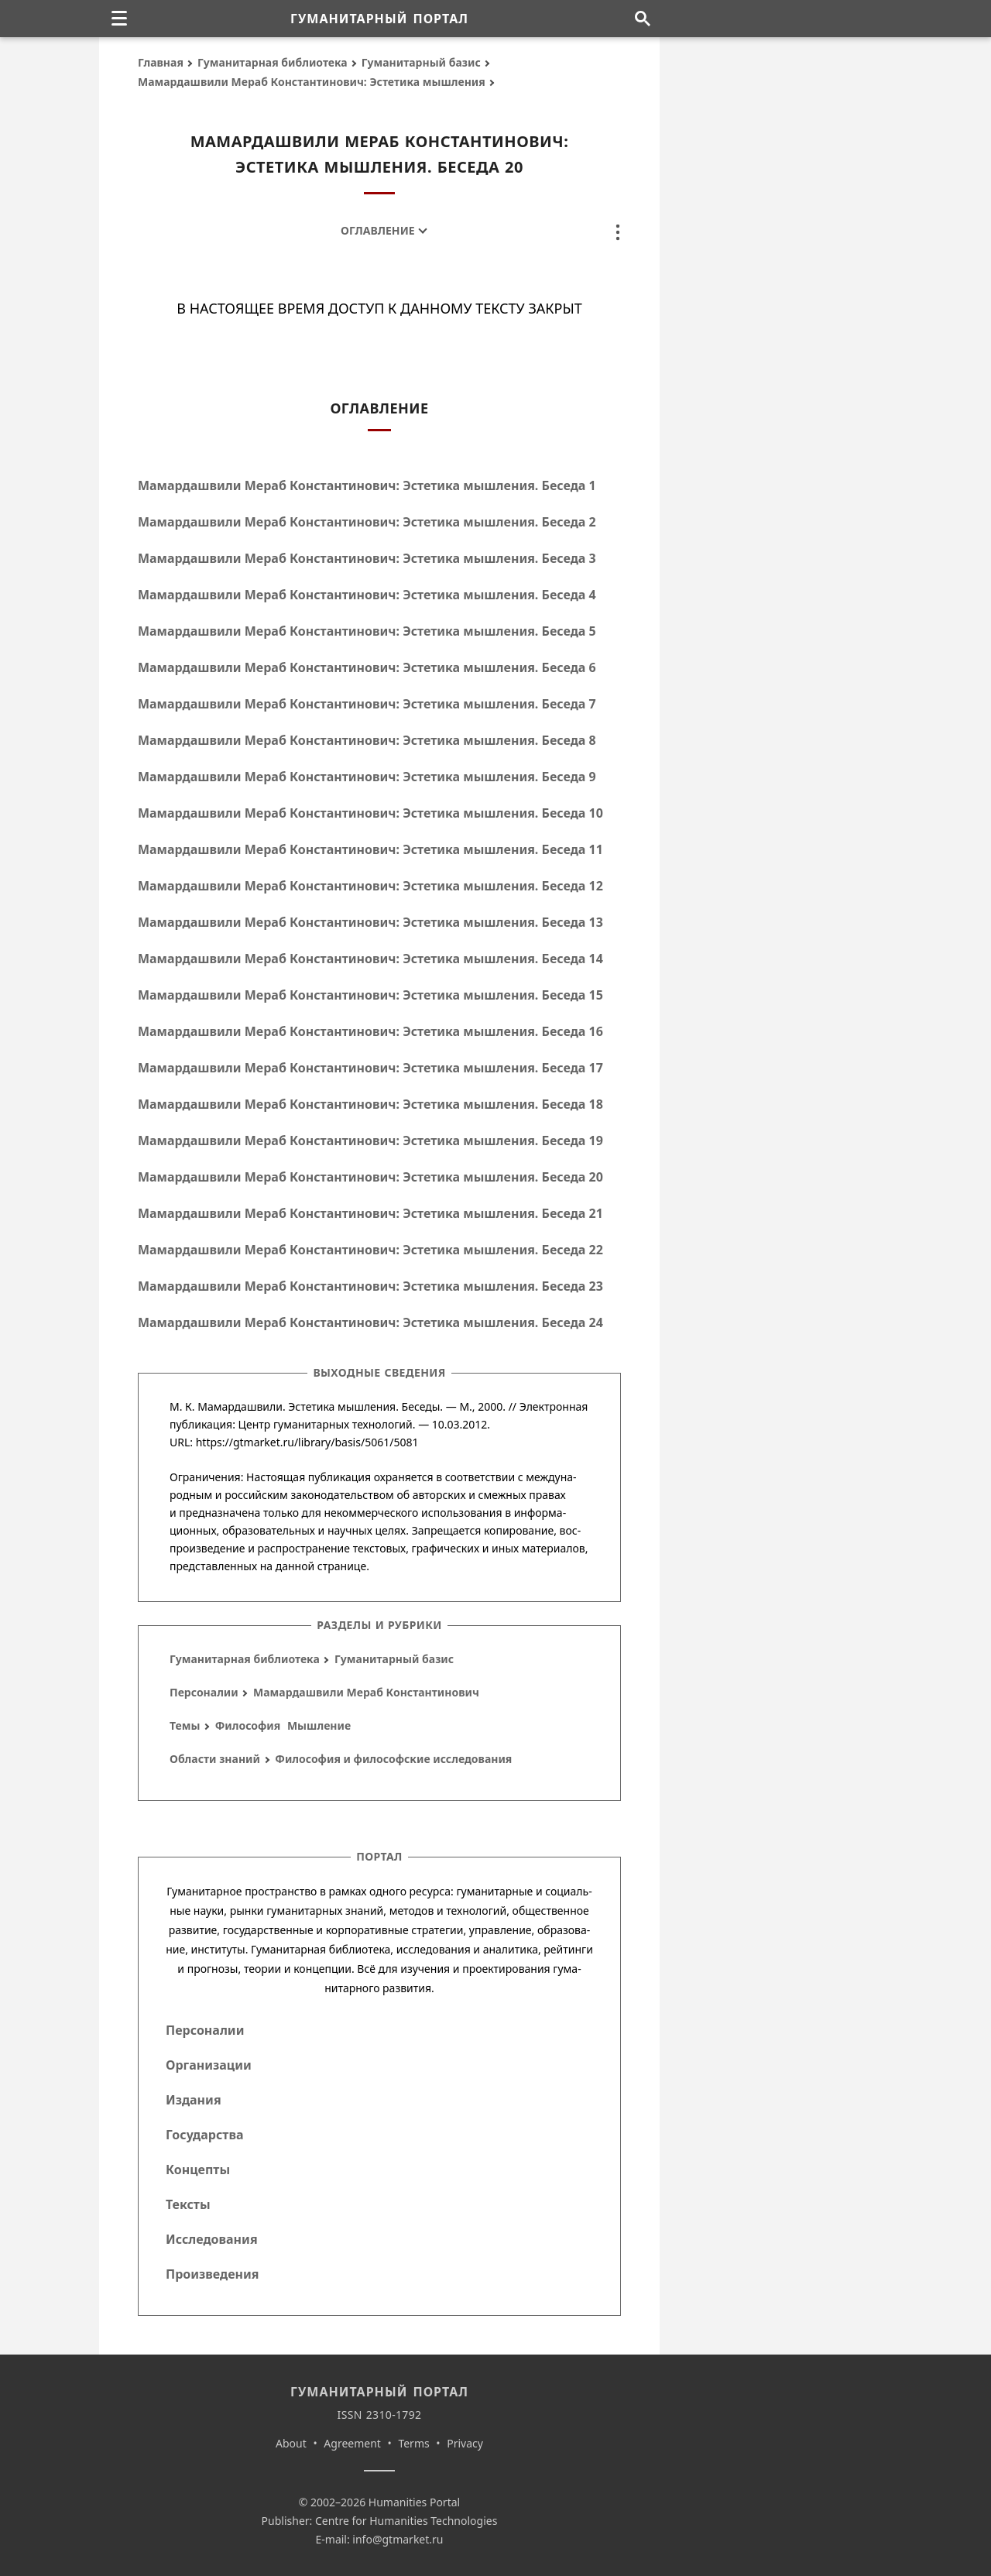 This screenshot has height=2576, width=991. Describe the element at coordinates (370, 1176) in the screenshot. I see `Мамардашвили Мераб Константинович: Эстетика мышления. Беседа 20` at that location.